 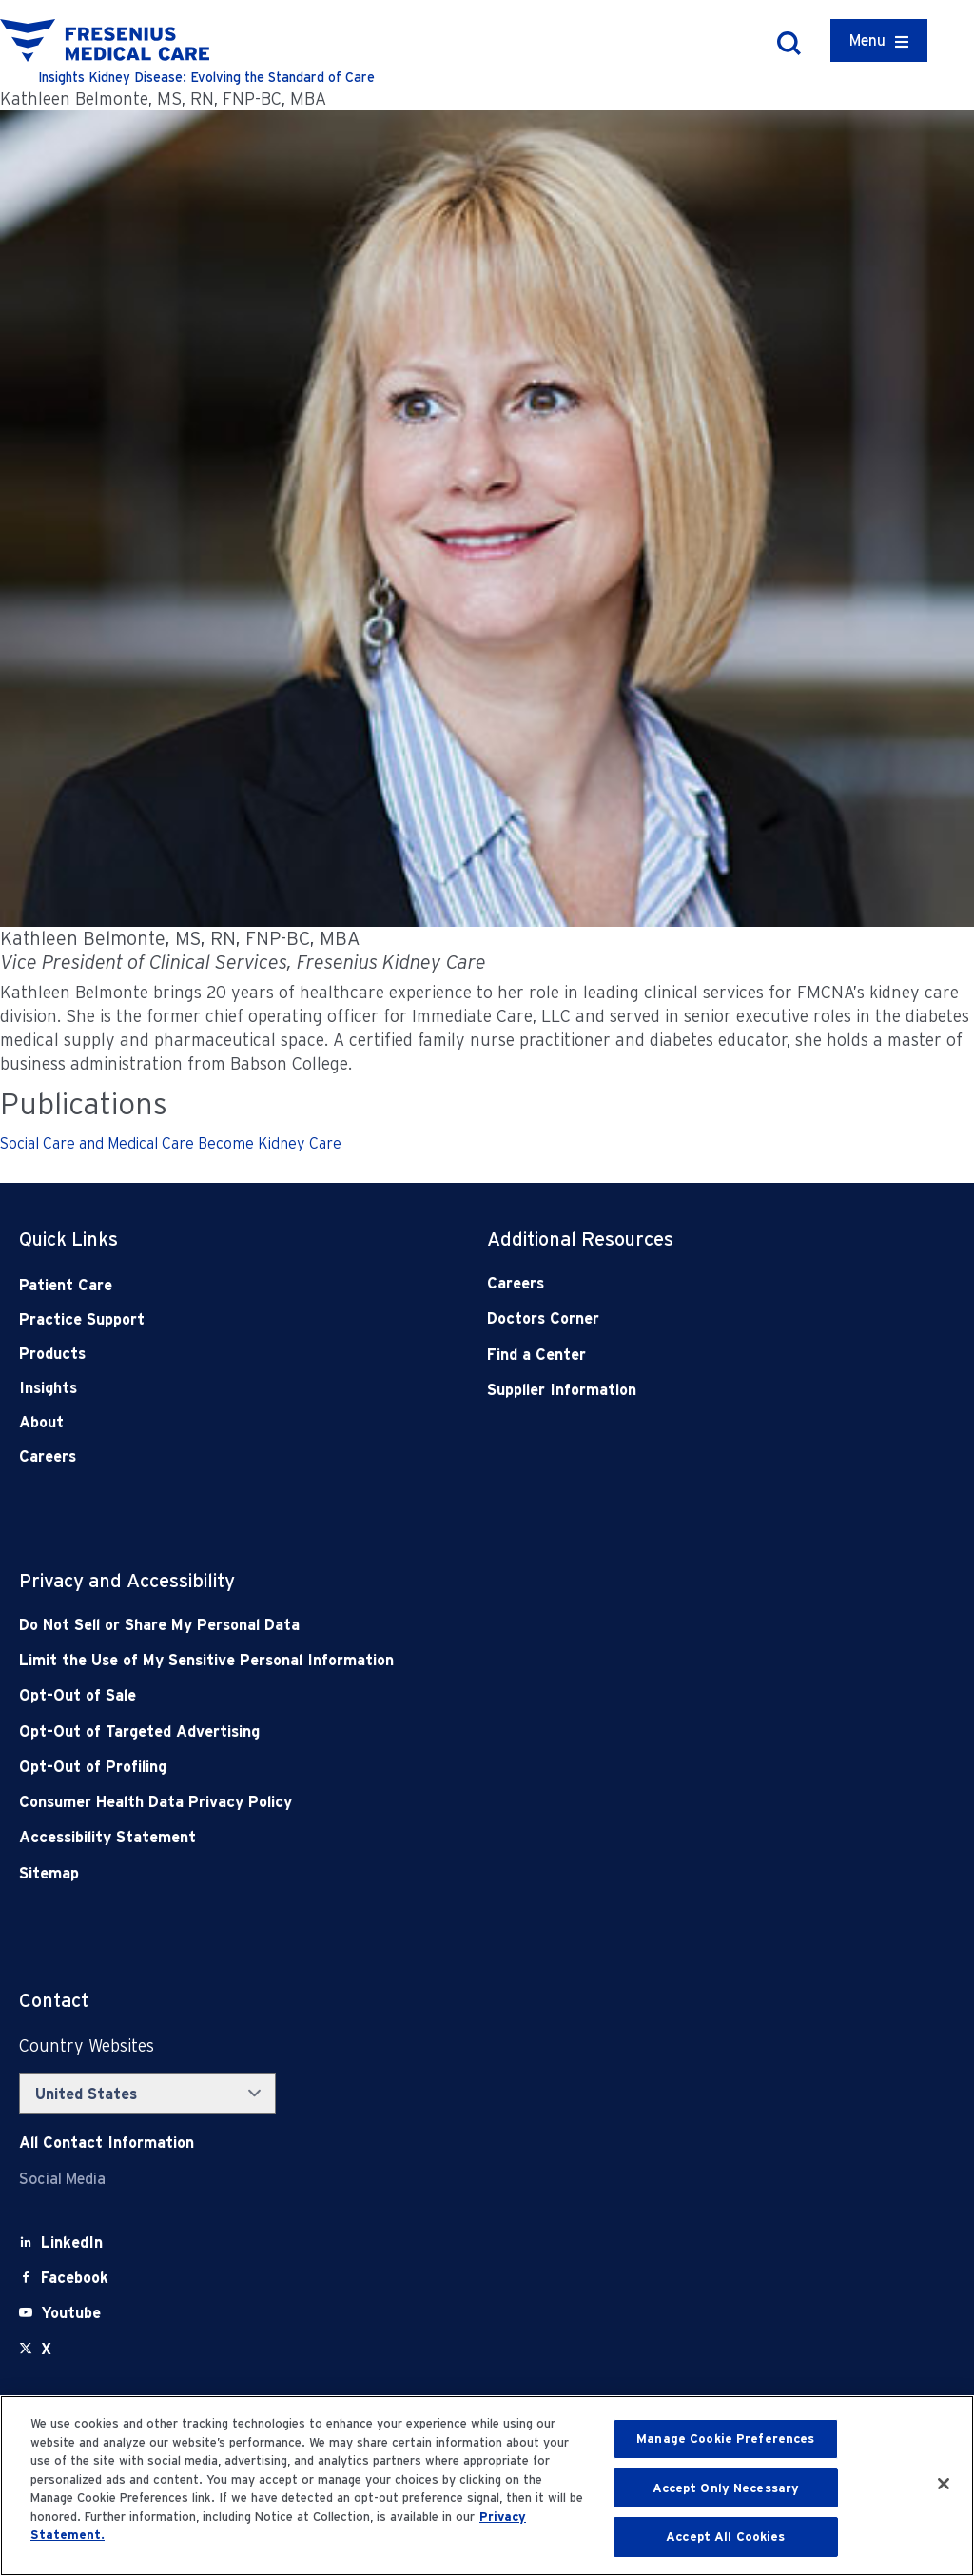 What do you see at coordinates (74, 2278) in the screenshot?
I see `[Facebook]` at bounding box center [74, 2278].